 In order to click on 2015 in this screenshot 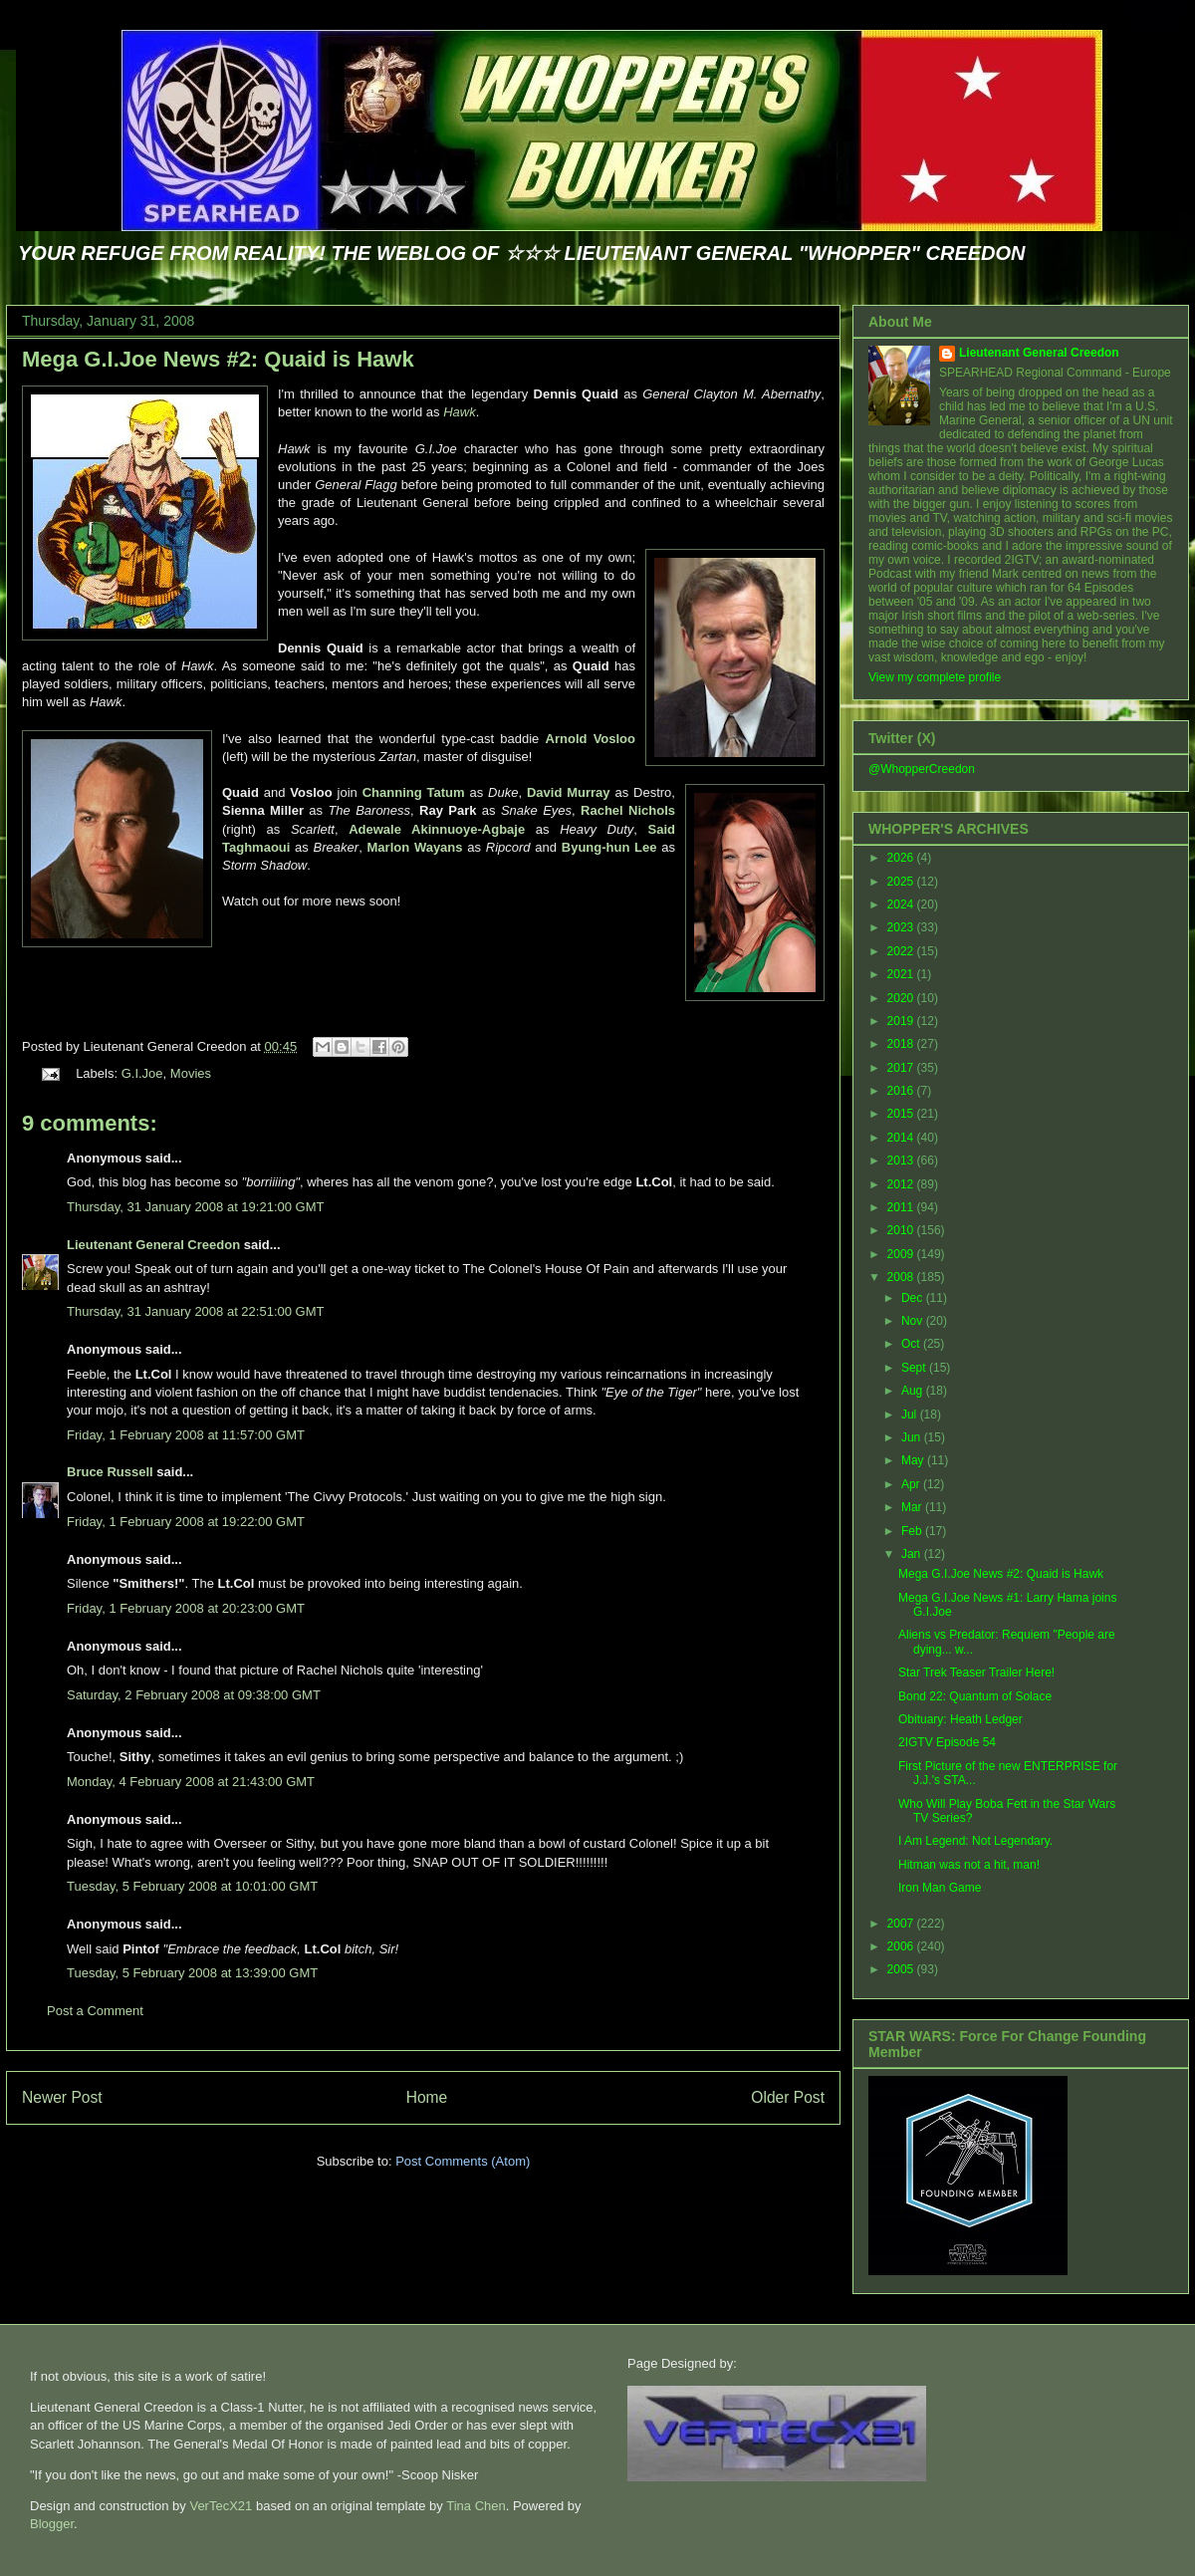, I will do `click(902, 1114)`.